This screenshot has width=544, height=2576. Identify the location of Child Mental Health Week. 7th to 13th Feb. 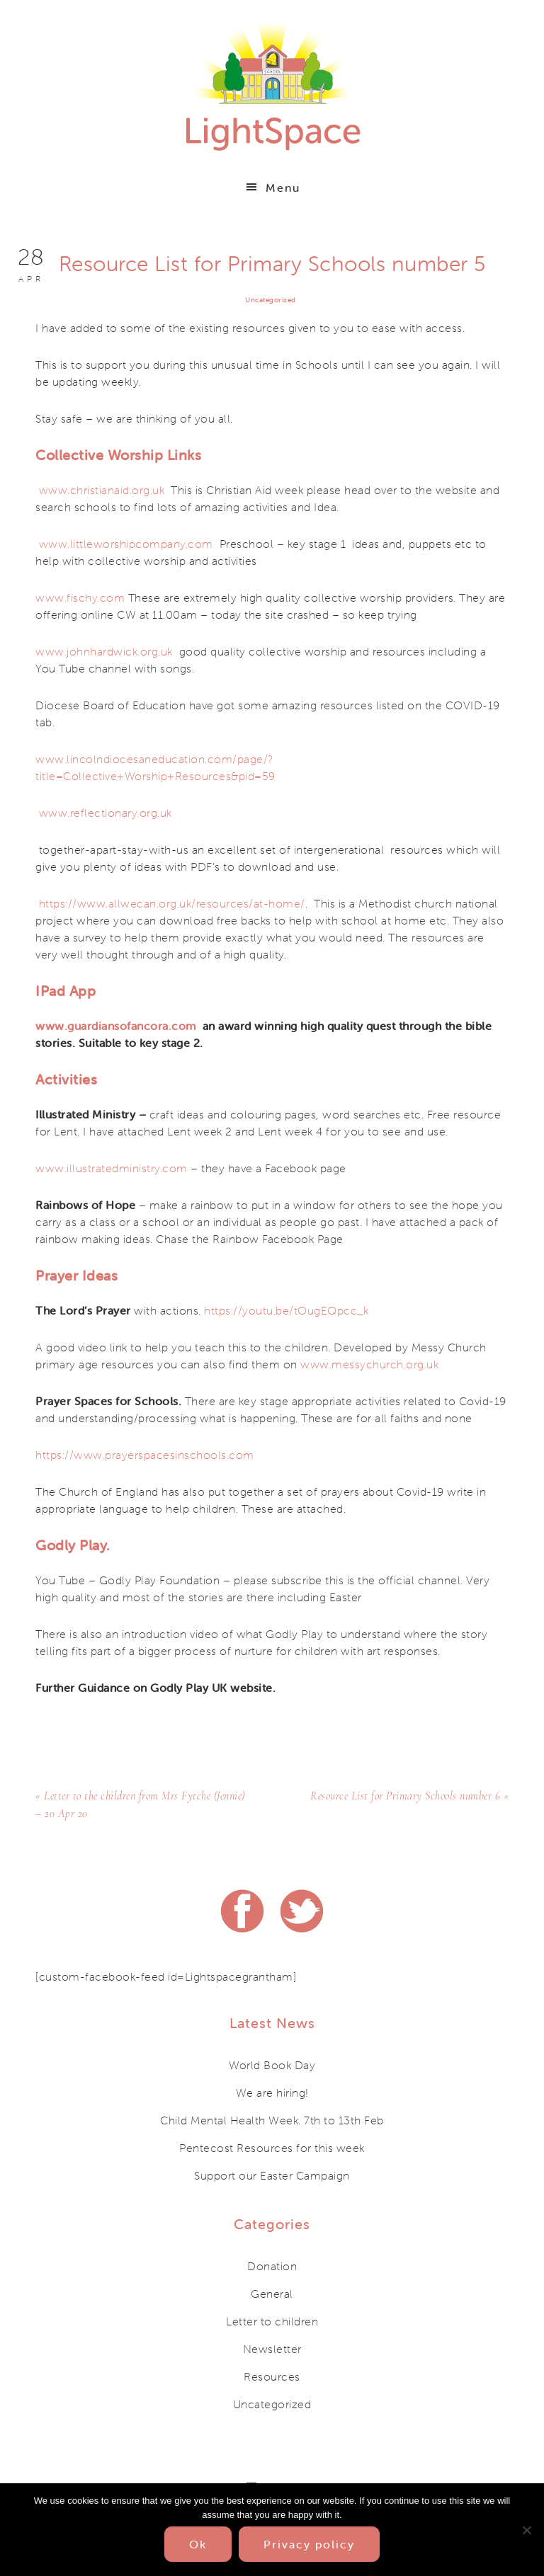
(272, 2119).